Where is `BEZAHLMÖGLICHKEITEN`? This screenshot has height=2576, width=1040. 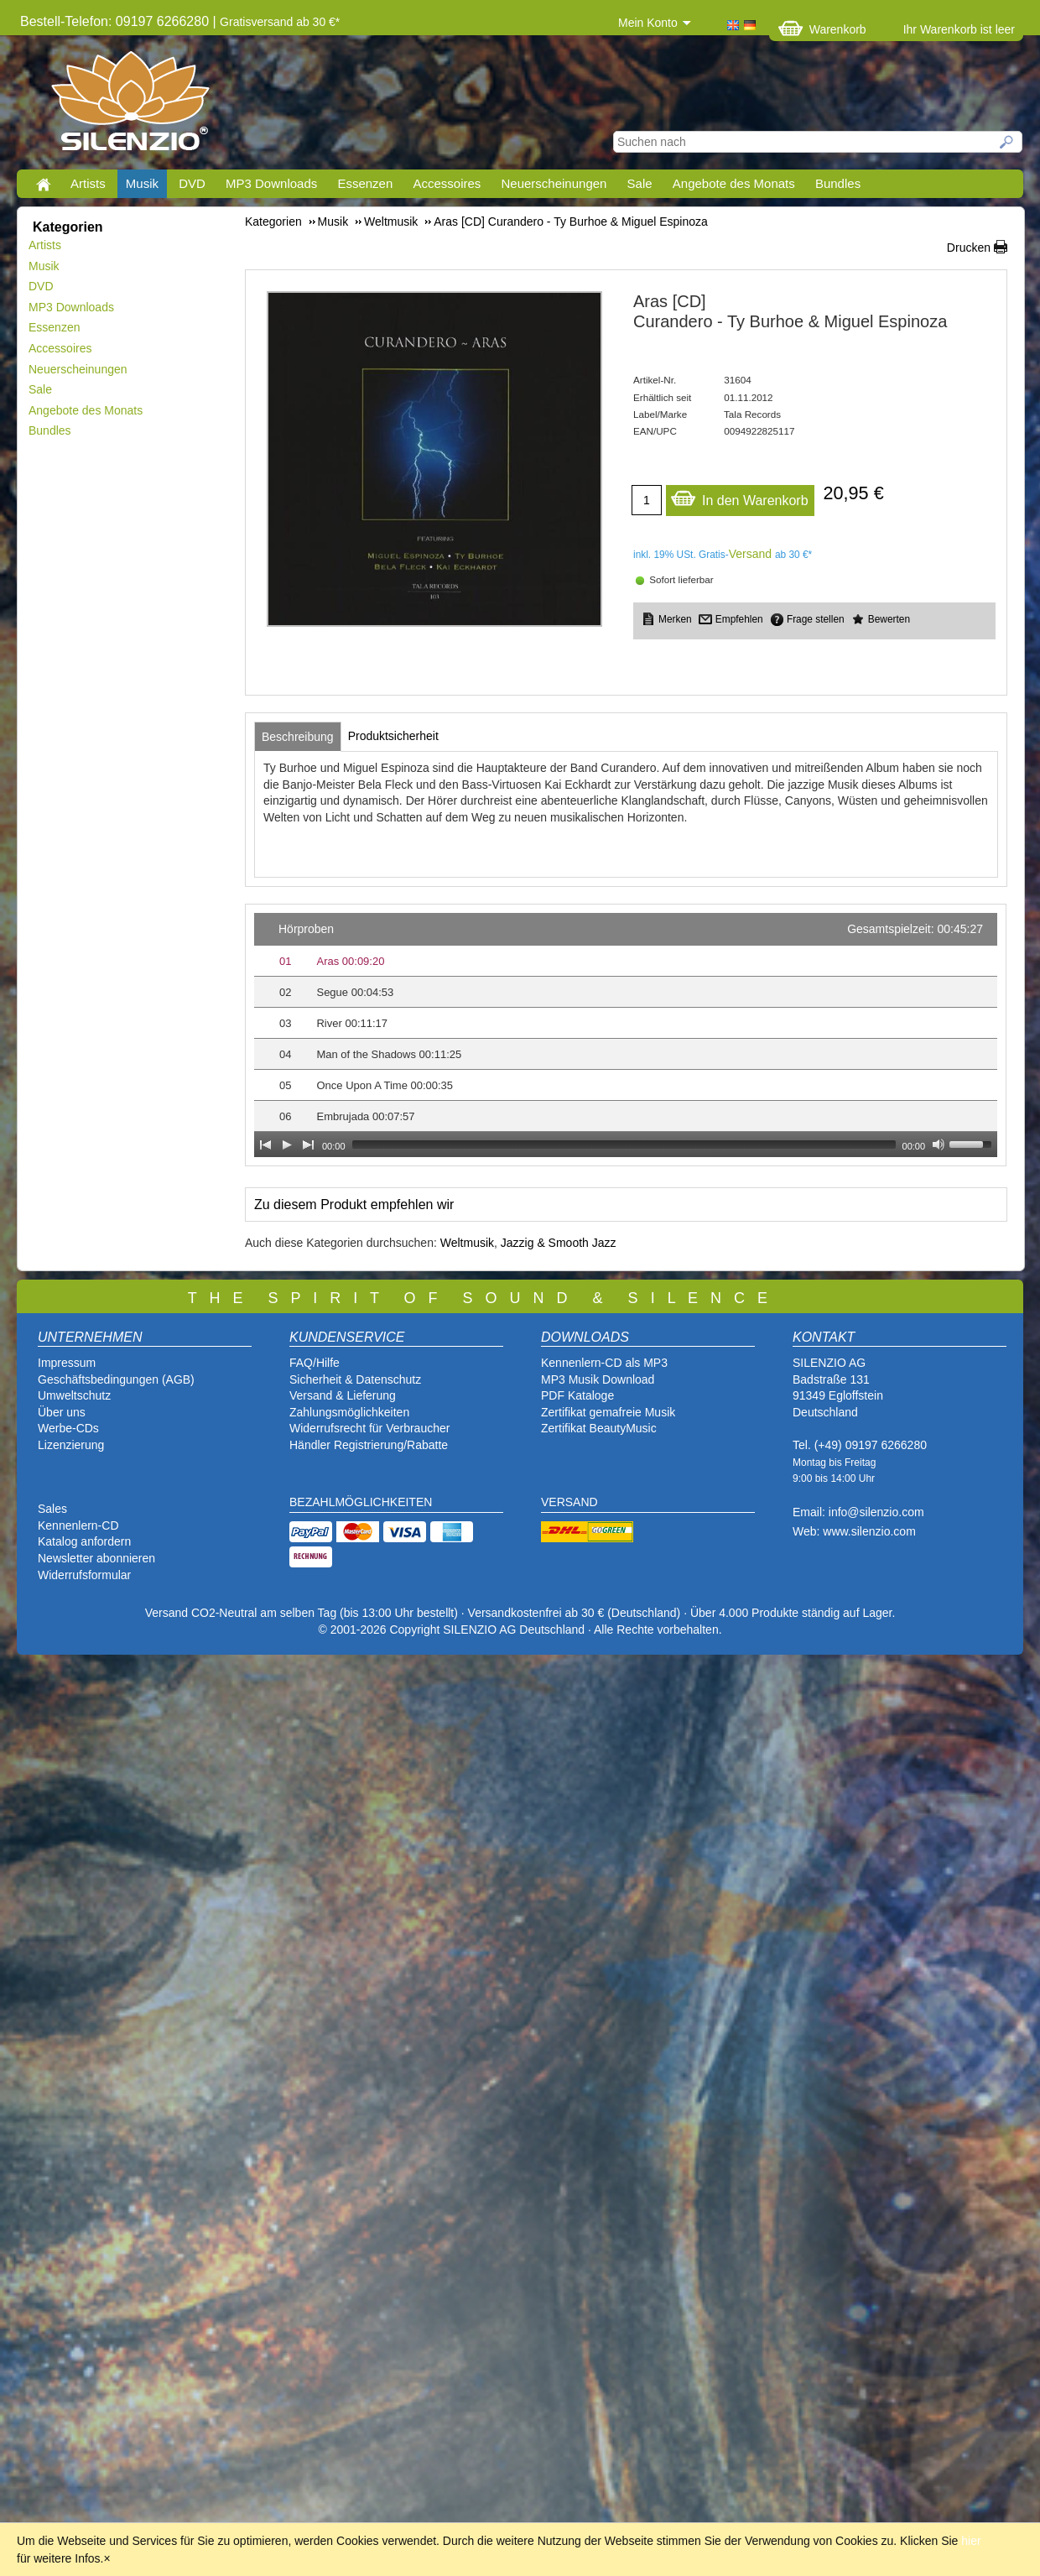 BEZAHLMÖGLICHKEITEN is located at coordinates (360, 1502).